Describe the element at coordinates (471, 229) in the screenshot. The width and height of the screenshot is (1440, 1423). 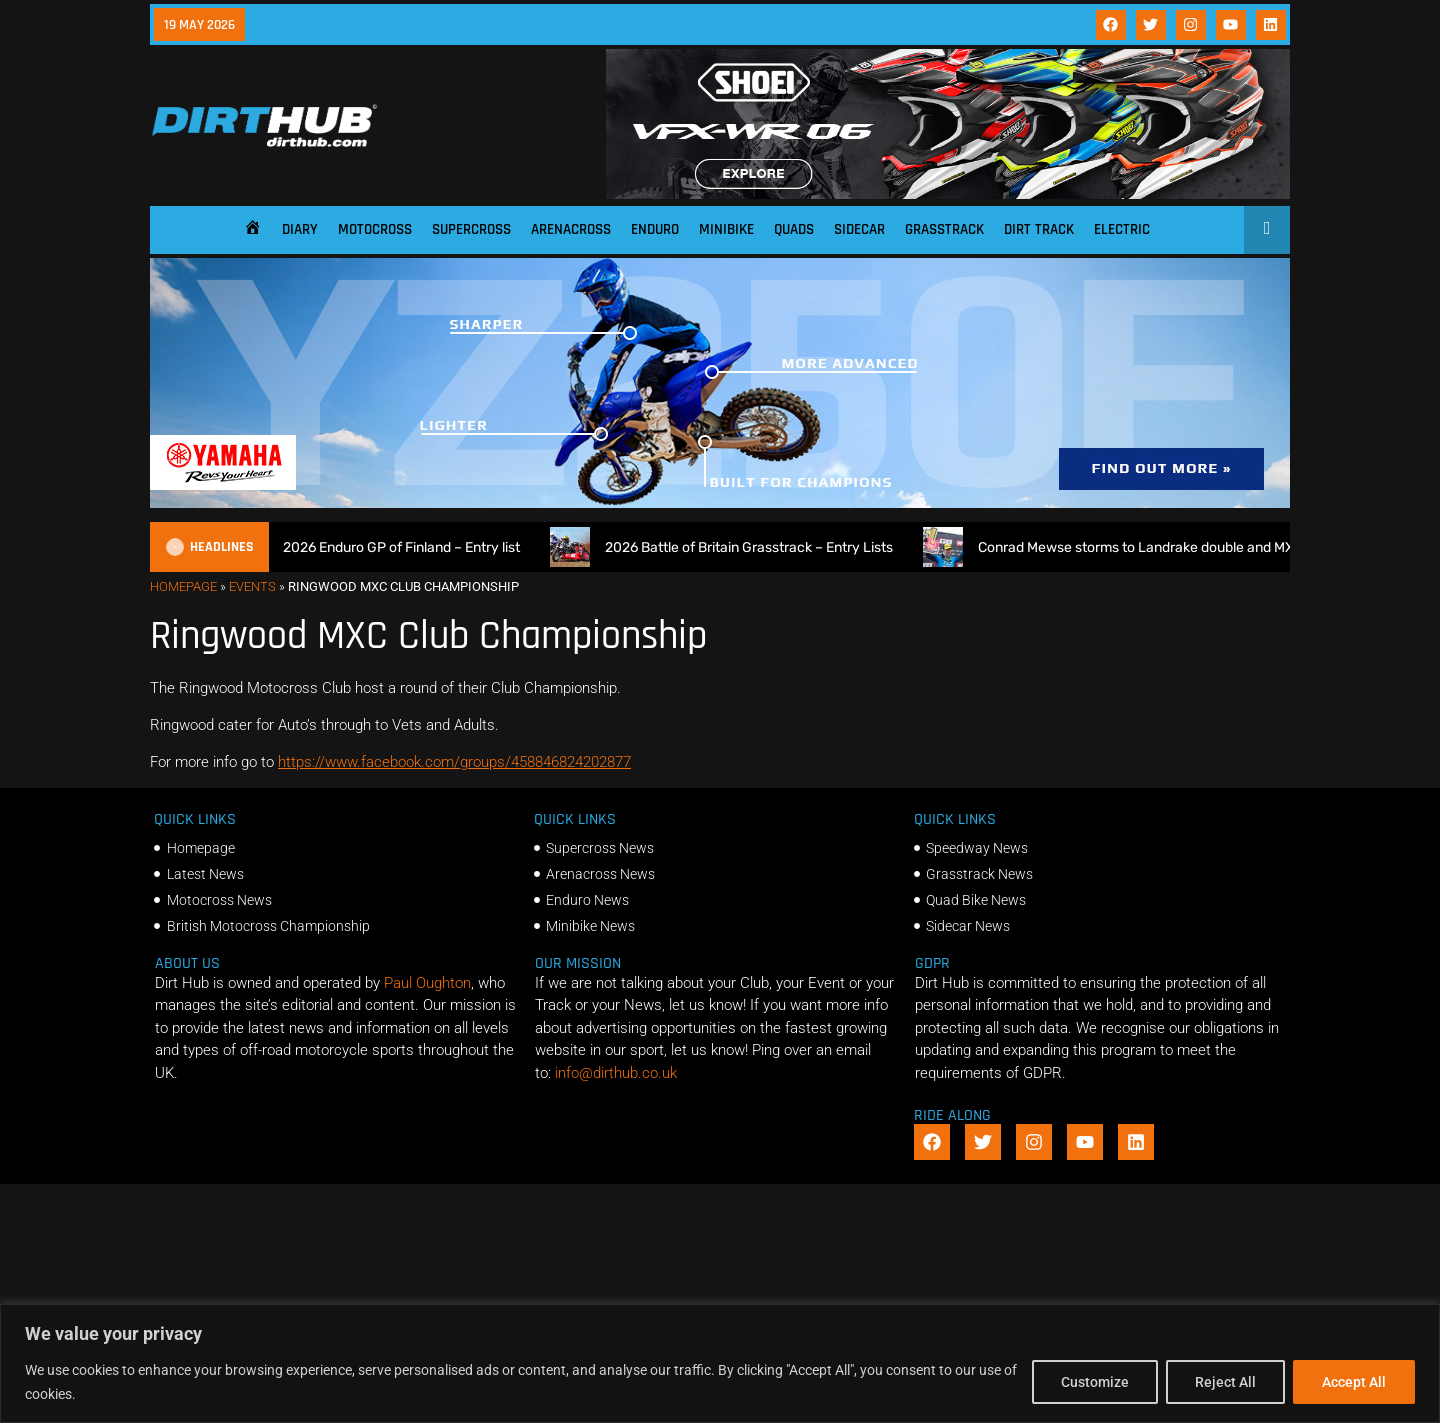
I see `Supercross` at that location.